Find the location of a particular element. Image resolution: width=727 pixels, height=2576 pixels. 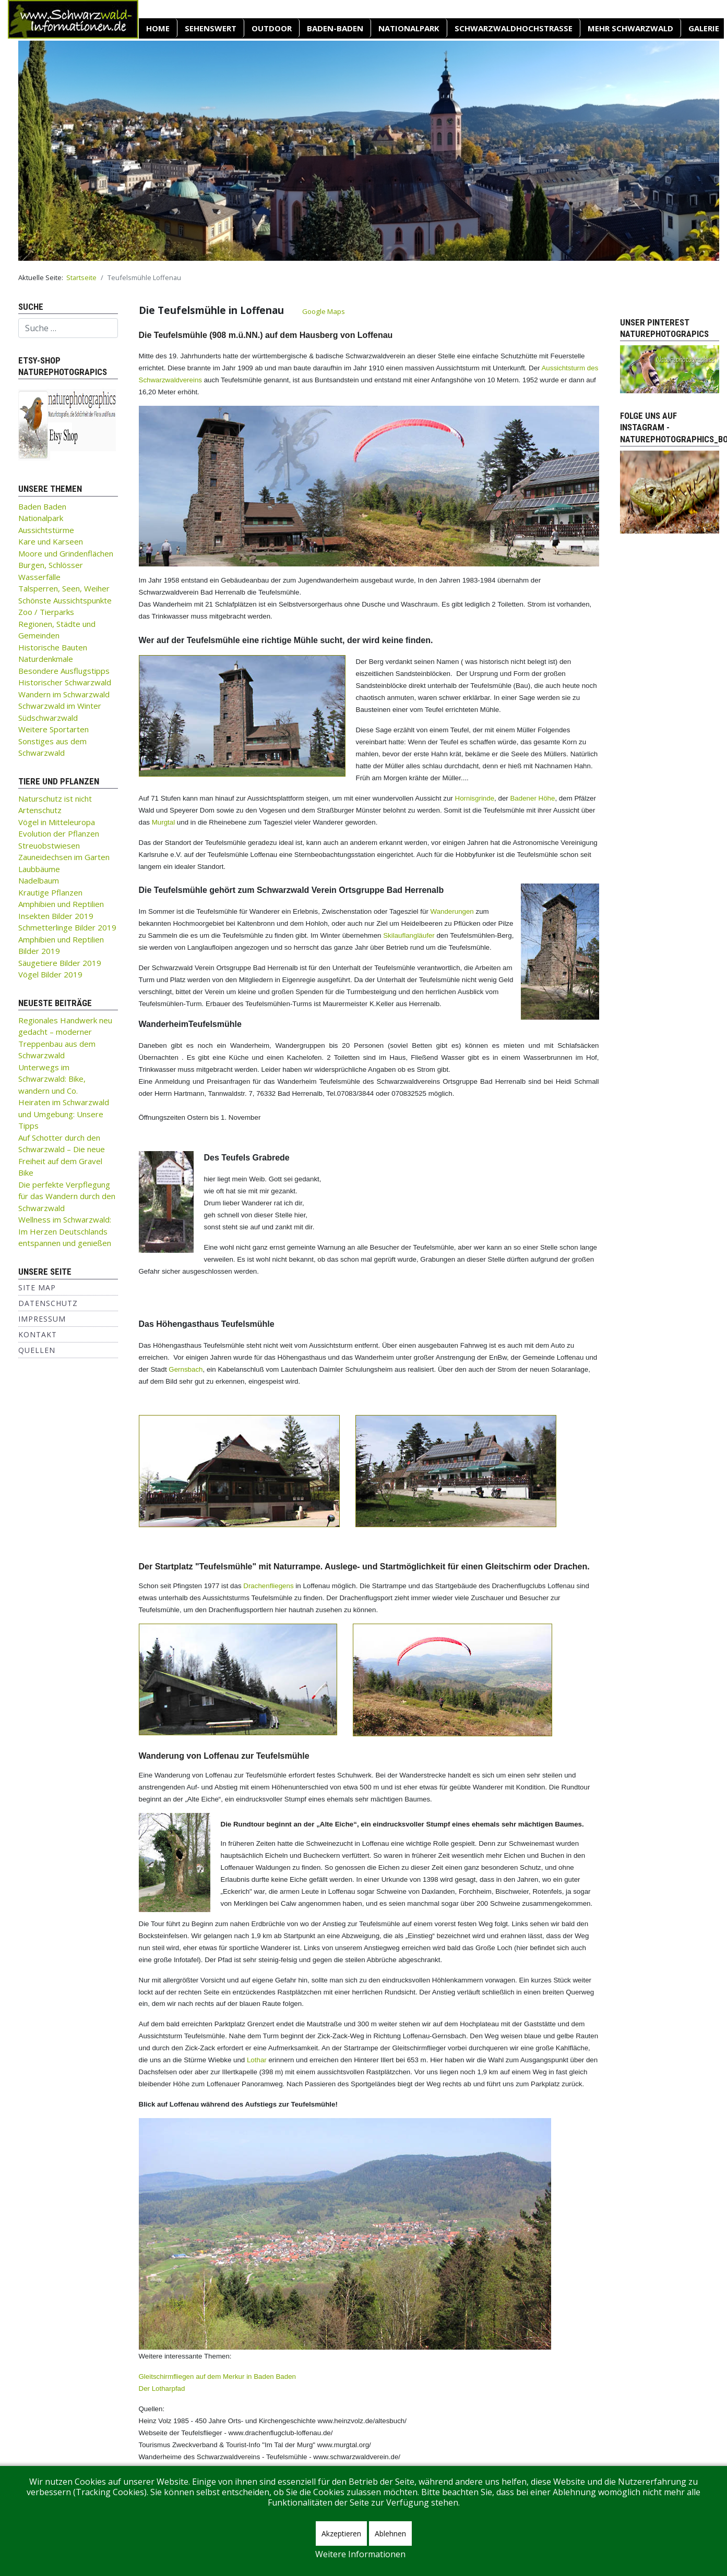

Impressum is located at coordinates (42, 1319).